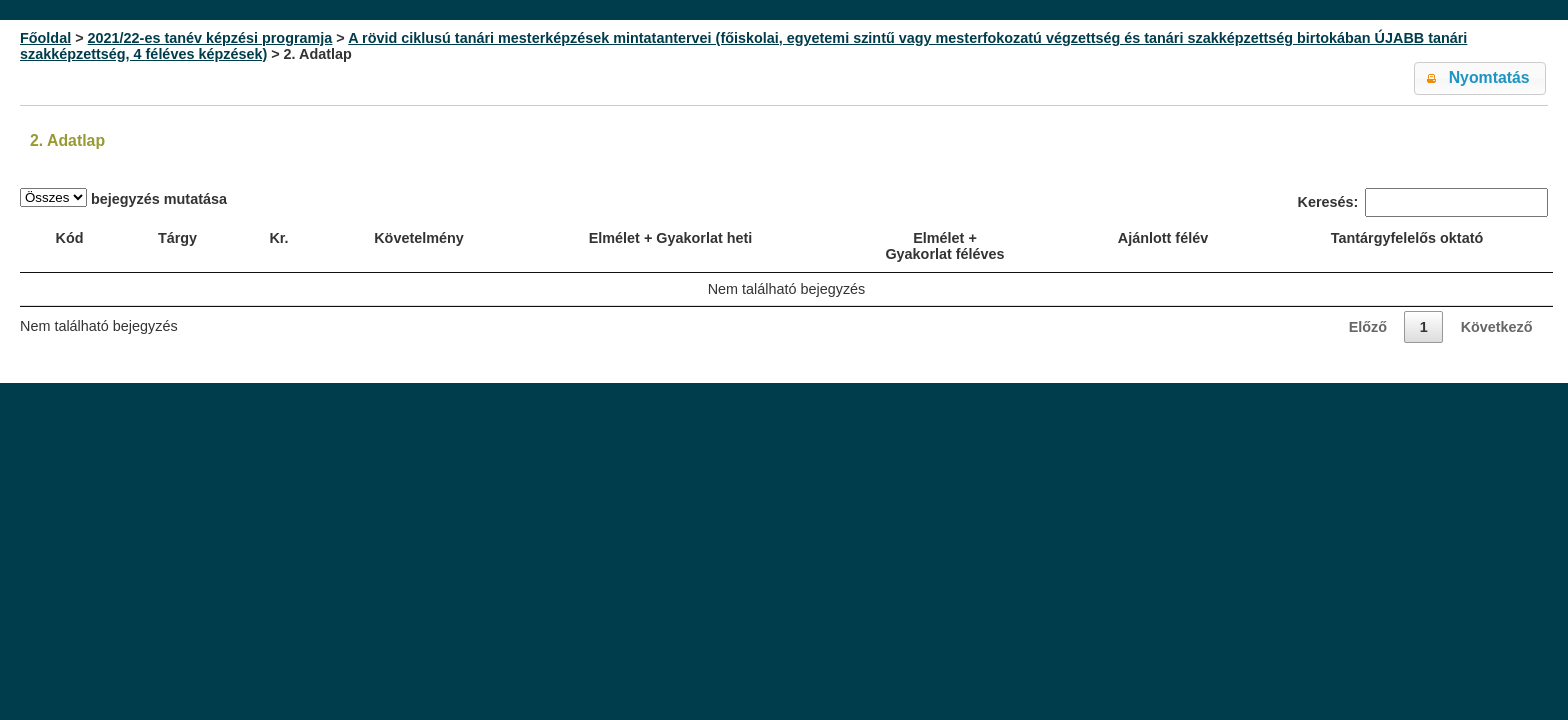 The height and width of the screenshot is (720, 1568). What do you see at coordinates (1480, 78) in the screenshot?
I see `[button]` at bounding box center [1480, 78].